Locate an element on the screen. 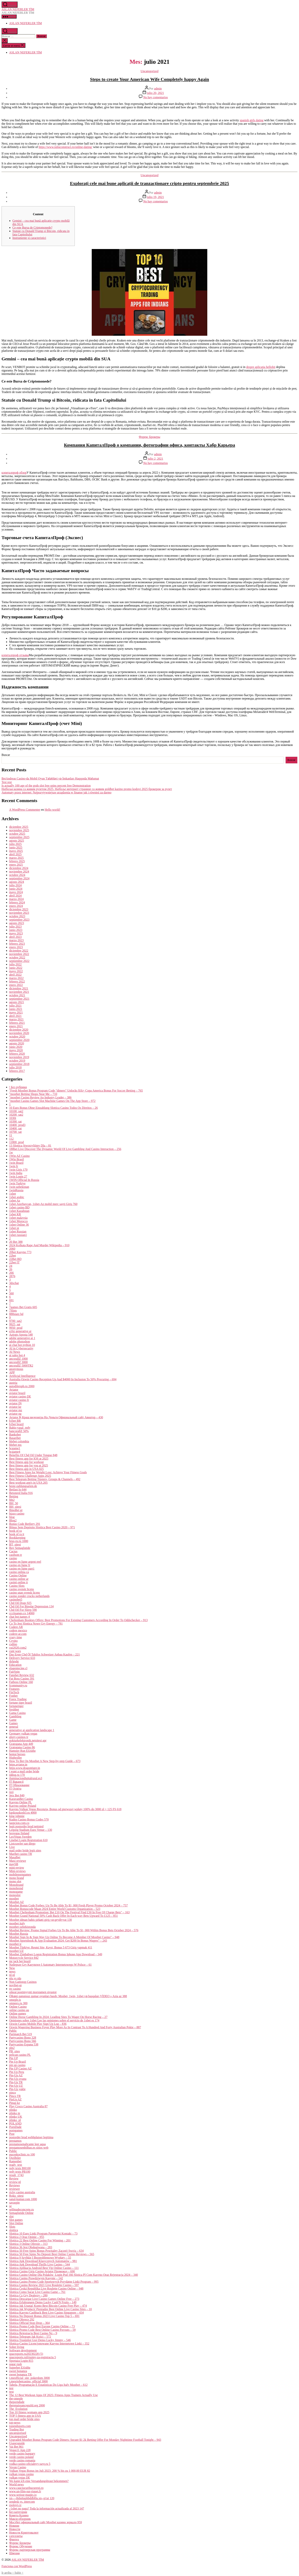  diciembre 2023 is located at coordinates (18, 909).